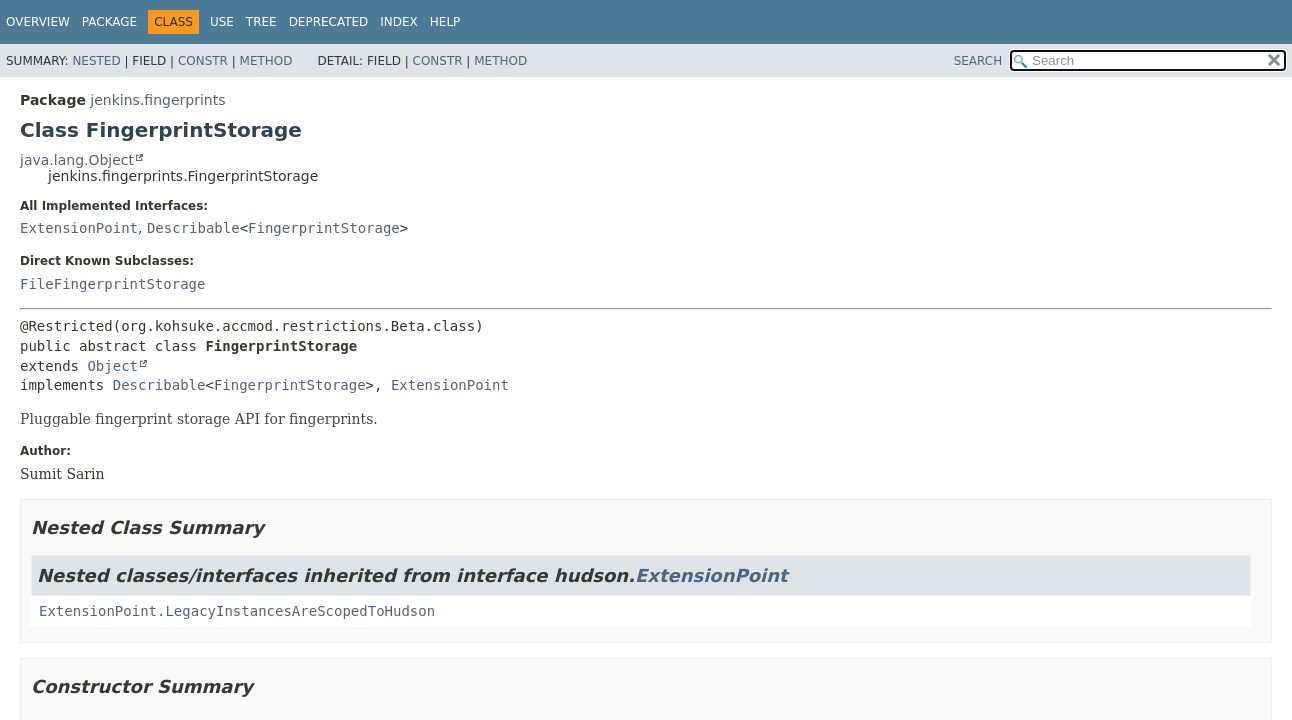  What do you see at coordinates (324, 228) in the screenshot?
I see `FingerprintStorage` at bounding box center [324, 228].